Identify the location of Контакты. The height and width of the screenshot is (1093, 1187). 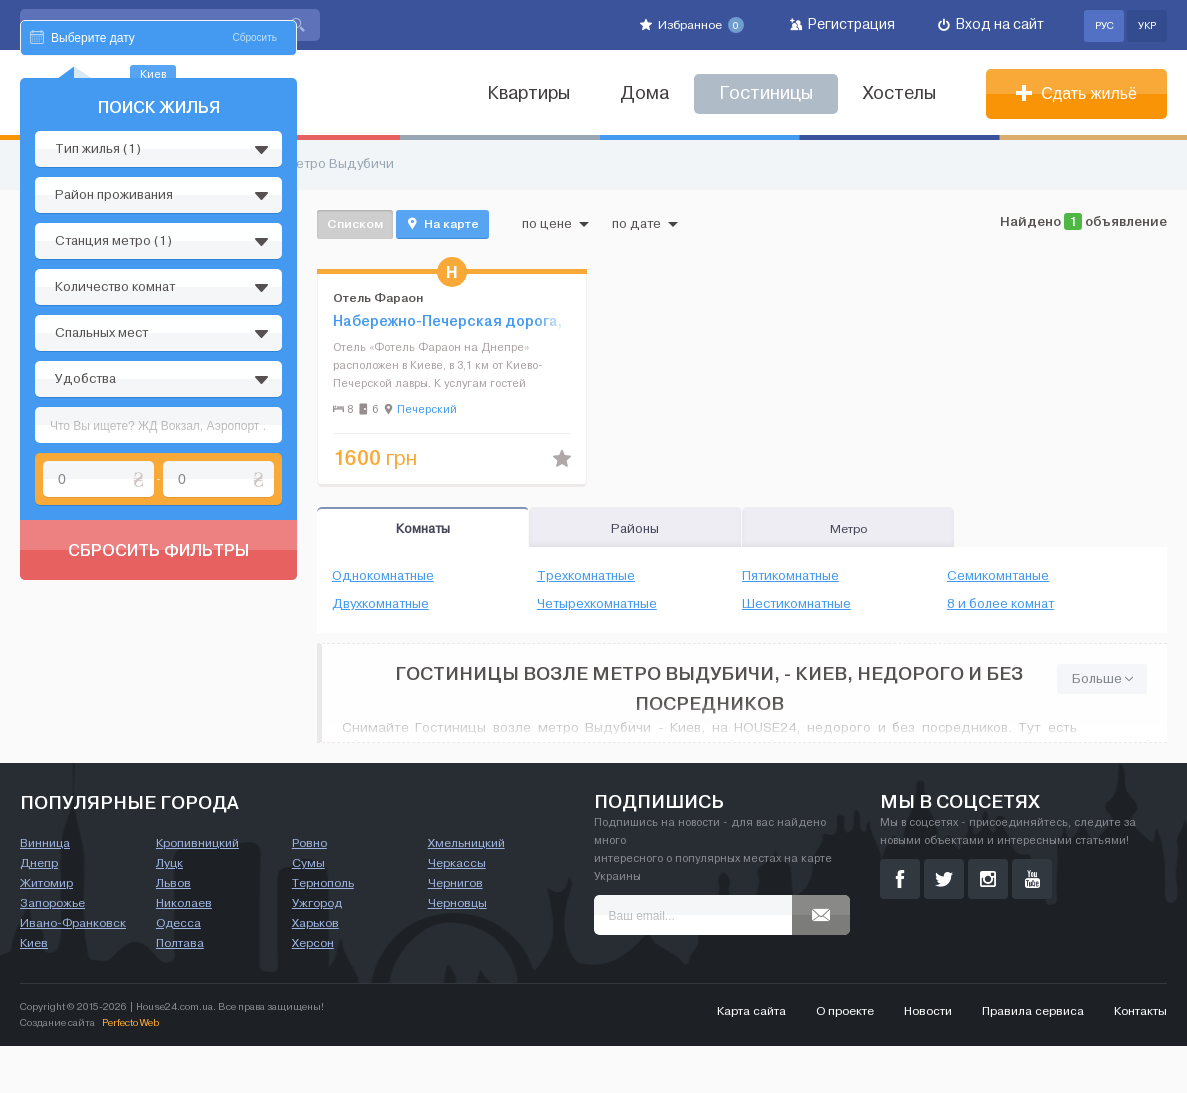
(1140, 1058).